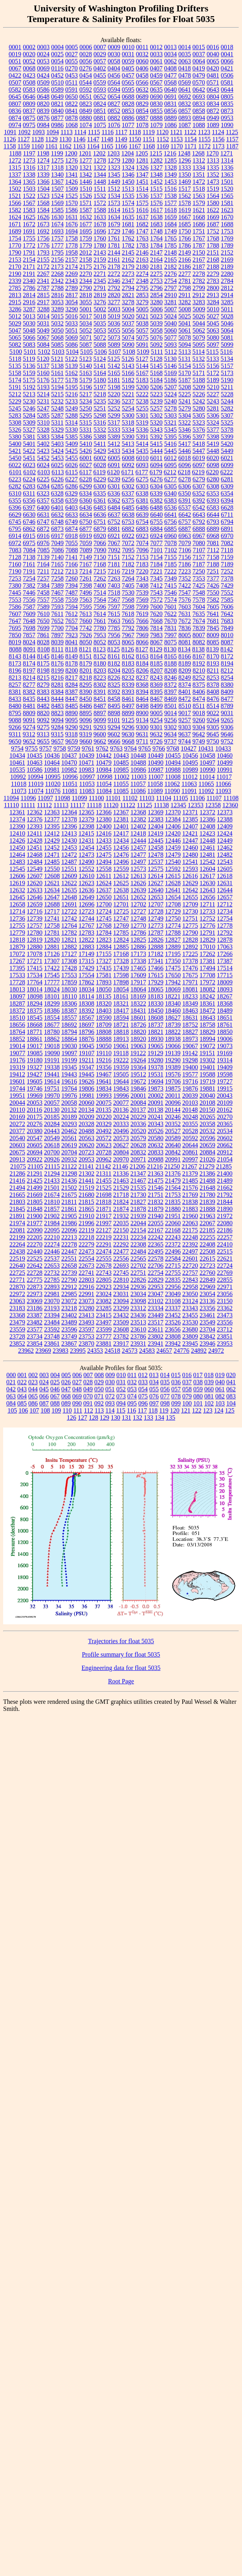 This screenshot has width=242, height=2576. Describe the element at coordinates (225, 904) in the screenshot. I see `12712` at that location.